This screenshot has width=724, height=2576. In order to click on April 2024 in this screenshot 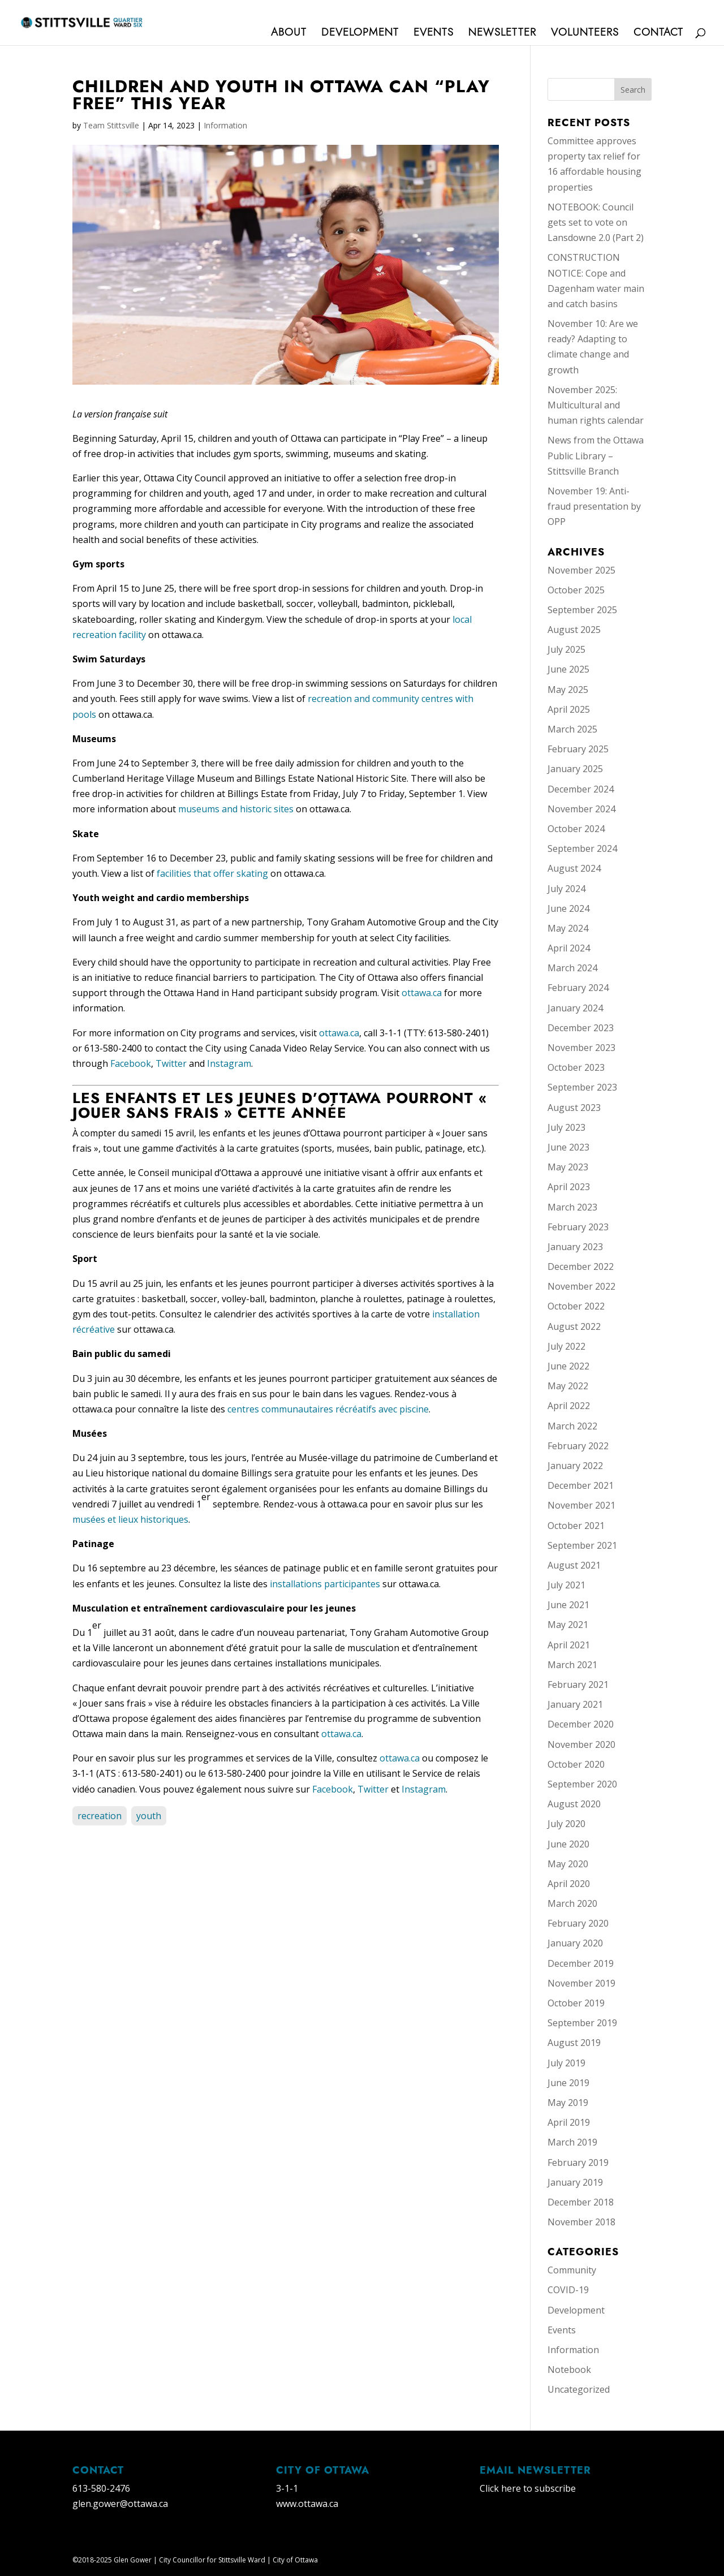, I will do `click(569, 948)`.